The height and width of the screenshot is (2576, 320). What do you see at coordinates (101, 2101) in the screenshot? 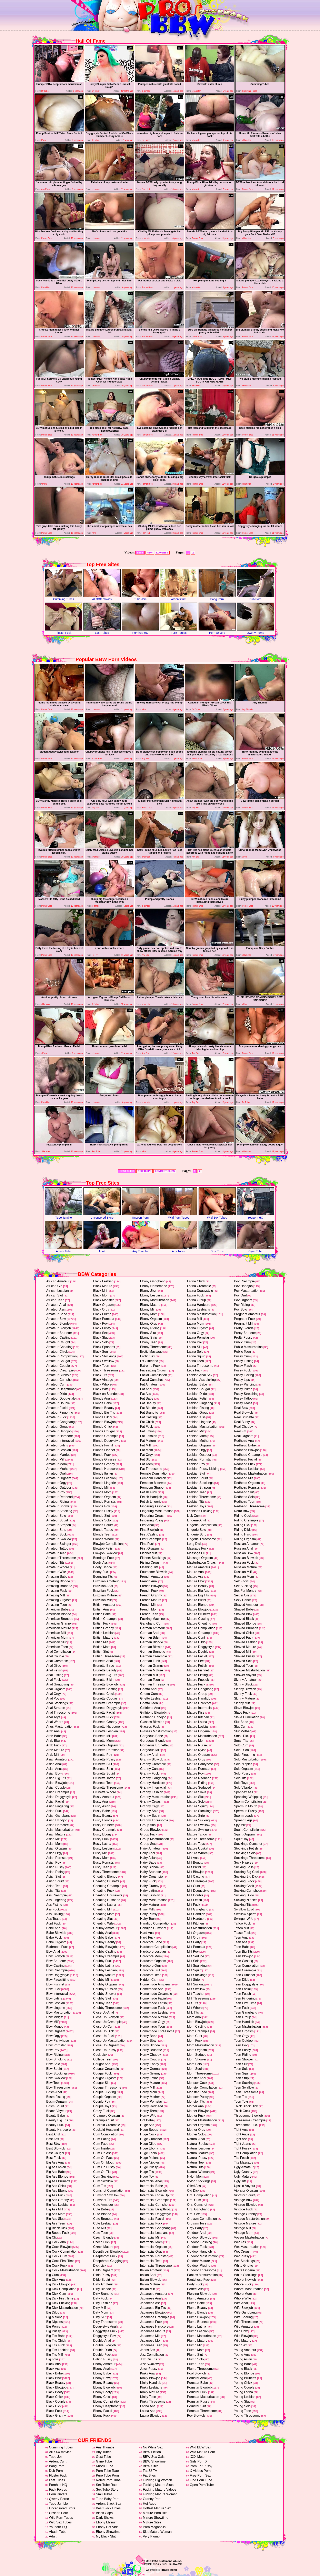
I see `Couple Pov` at bounding box center [101, 2101].